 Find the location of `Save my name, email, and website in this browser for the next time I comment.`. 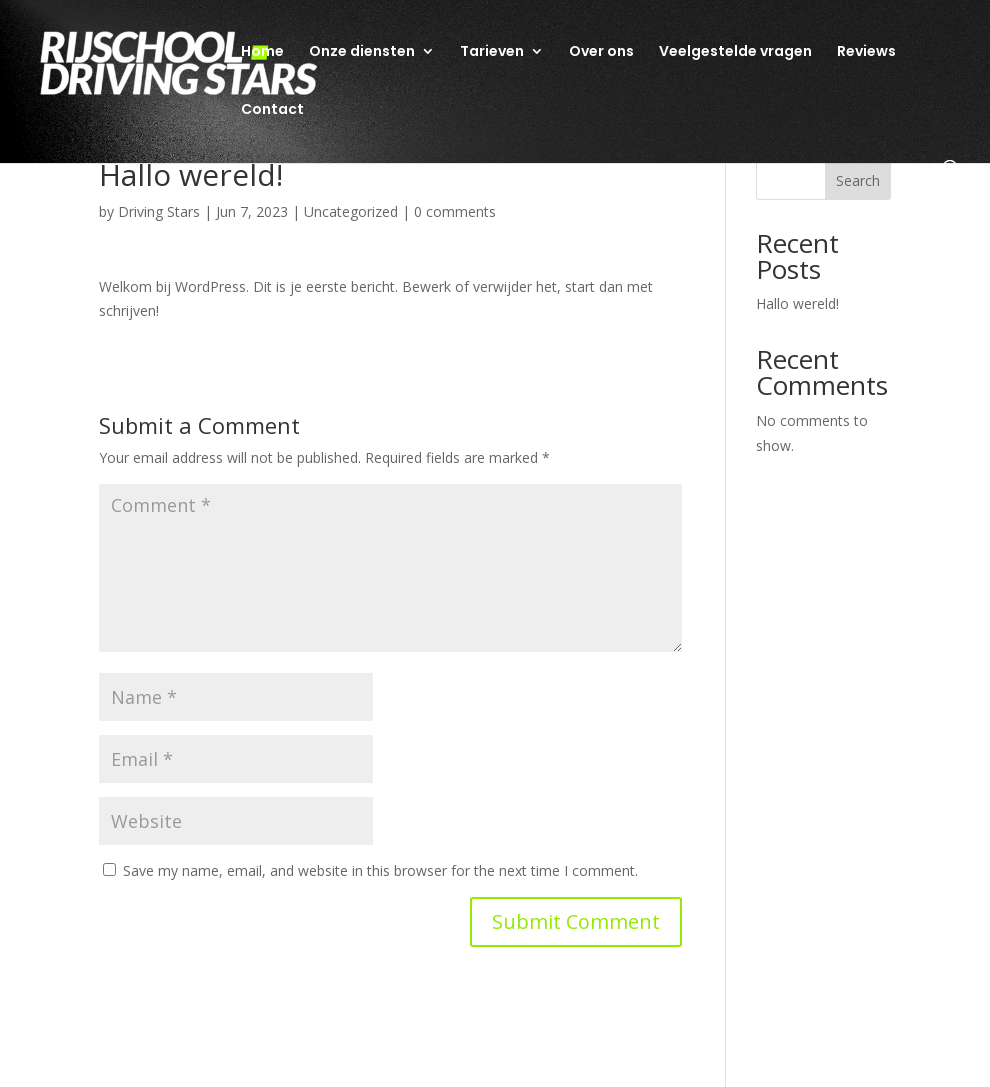

Save my name, email, and website in this browser for the next time I comment. is located at coordinates (380, 870).